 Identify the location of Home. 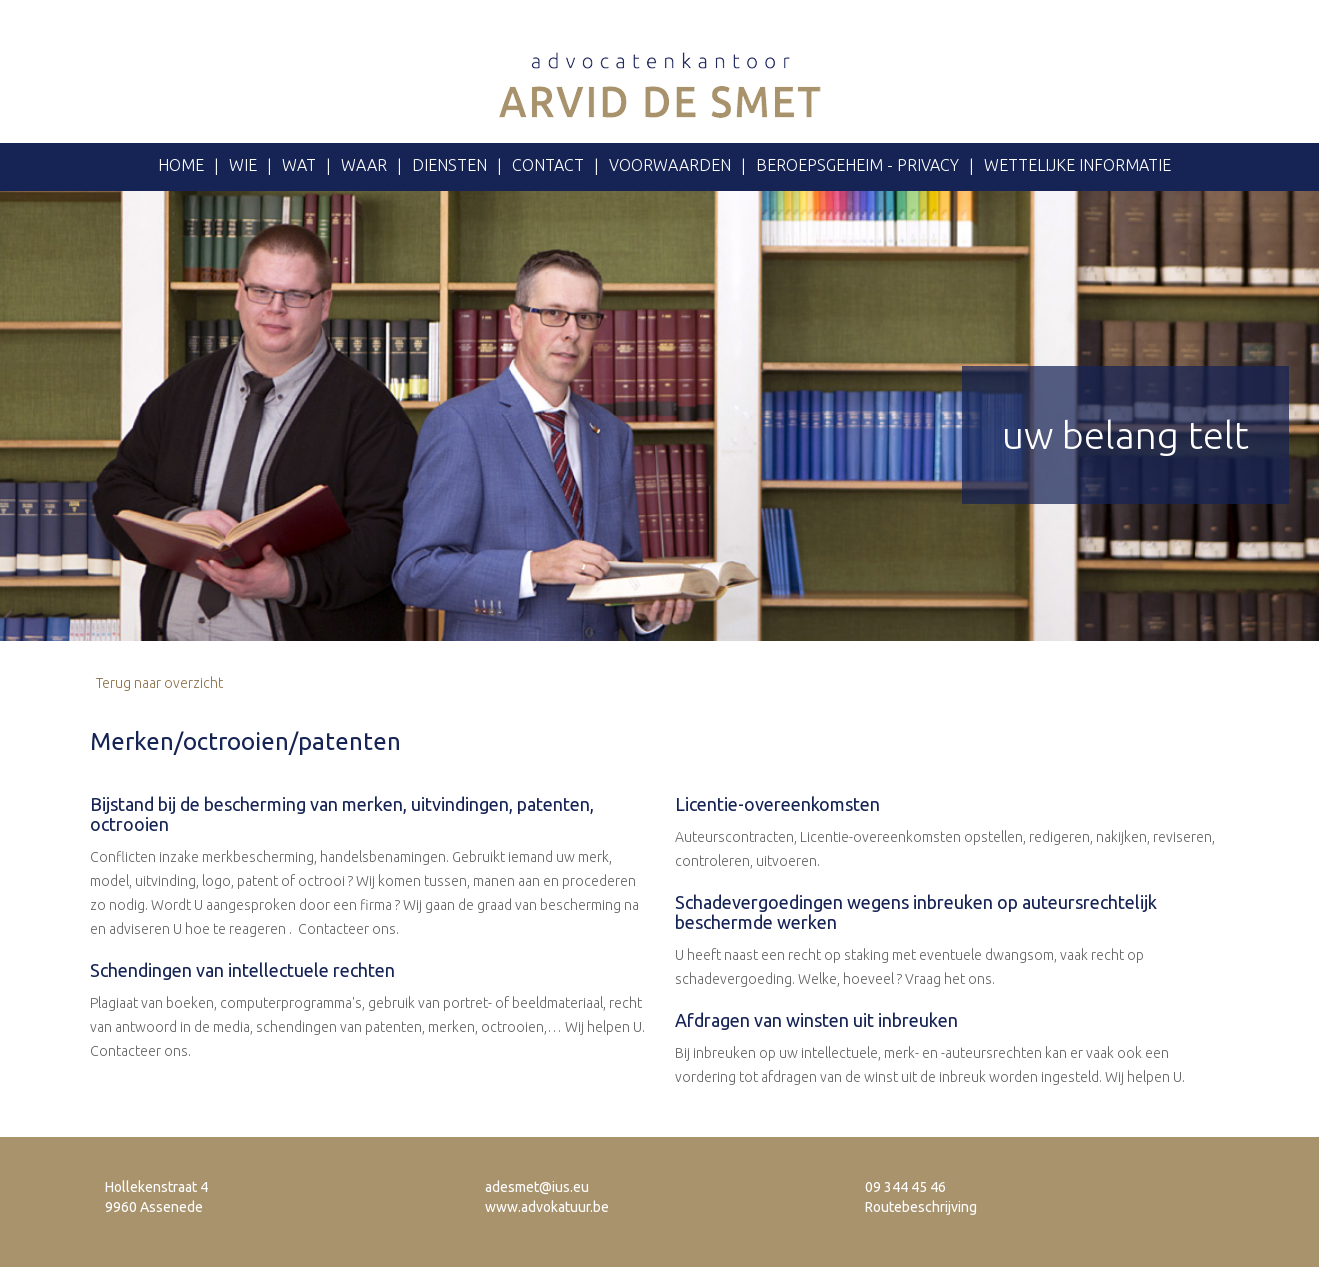
(181, 165).